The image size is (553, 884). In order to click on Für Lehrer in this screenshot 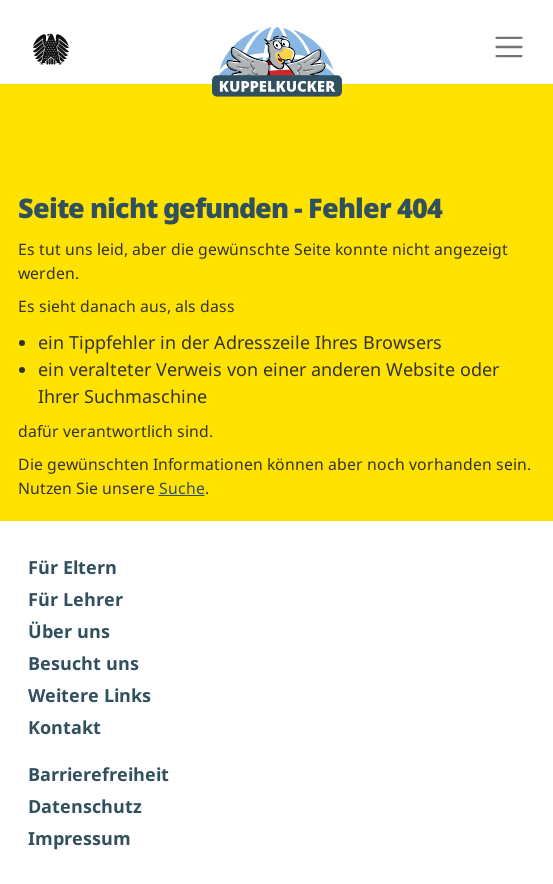, I will do `click(75, 599)`.